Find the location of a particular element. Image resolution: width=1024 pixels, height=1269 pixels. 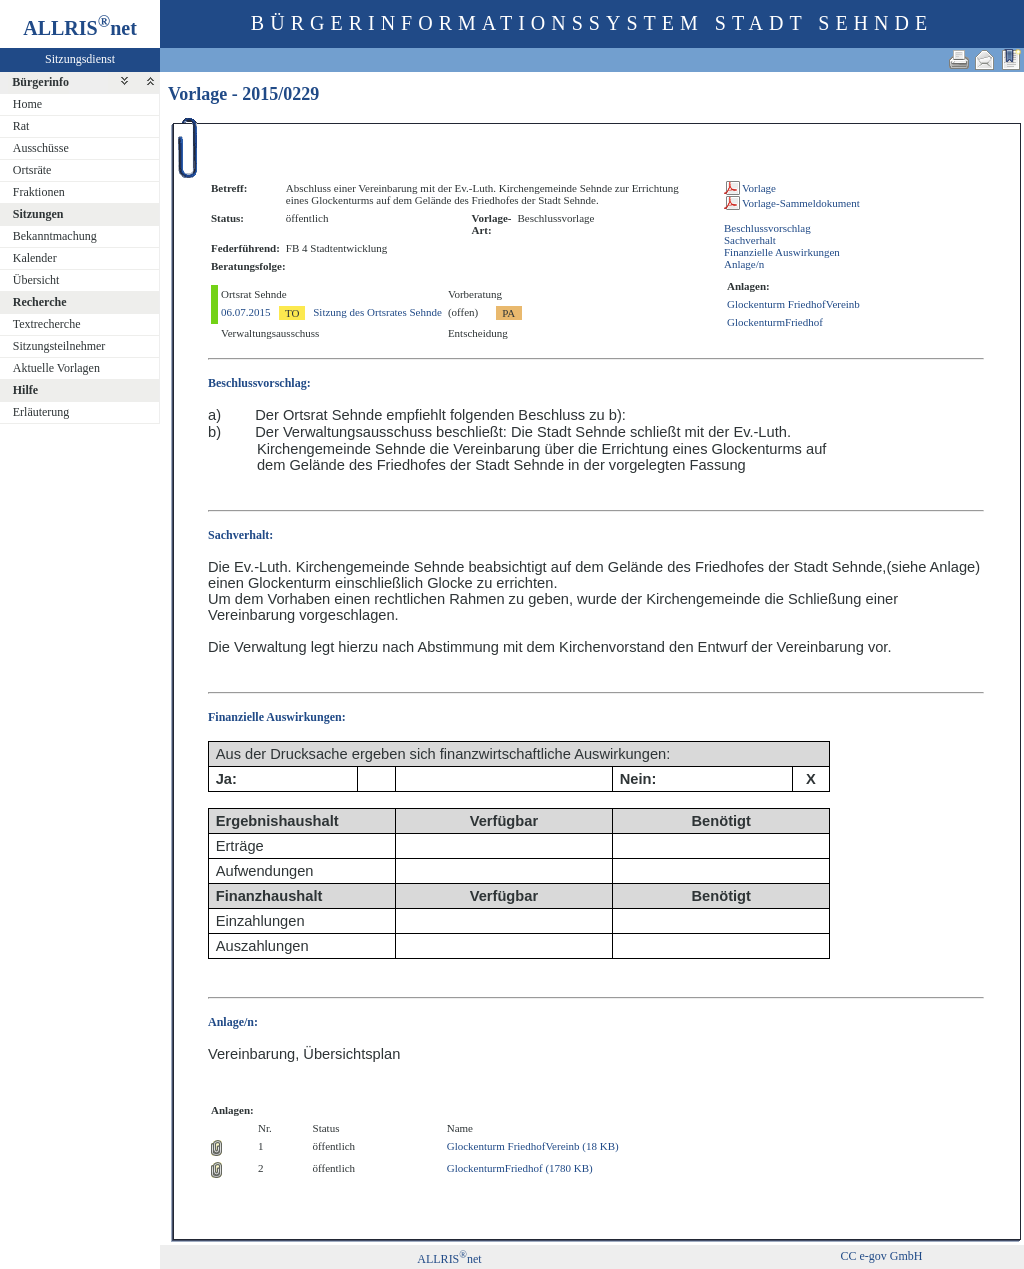

Sitzungen is located at coordinates (38, 214).